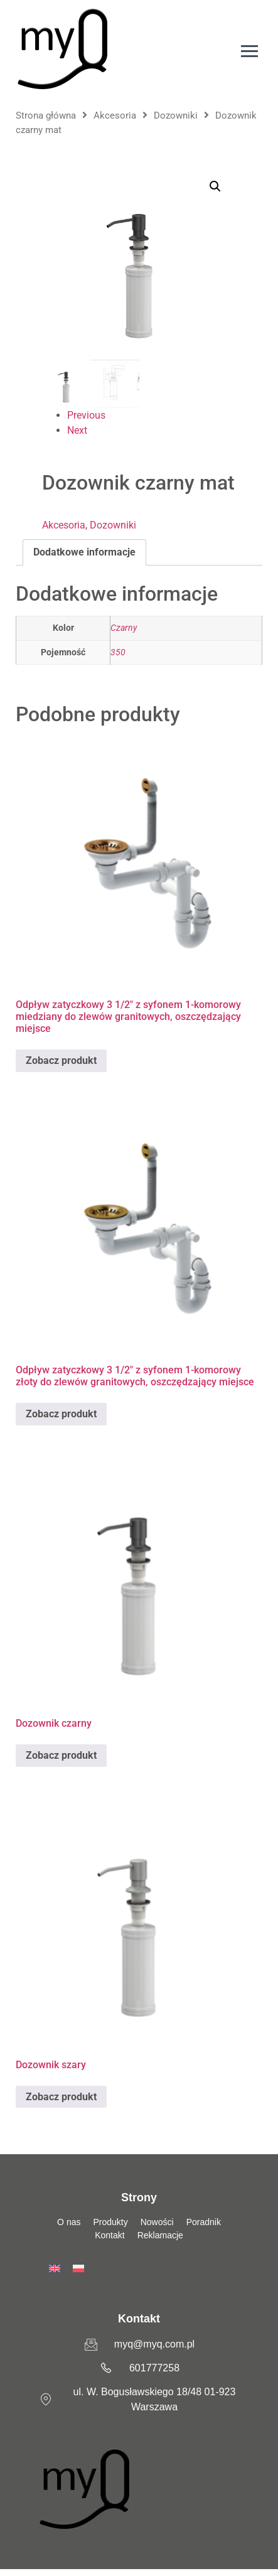  What do you see at coordinates (118, 652) in the screenshot?
I see `350` at bounding box center [118, 652].